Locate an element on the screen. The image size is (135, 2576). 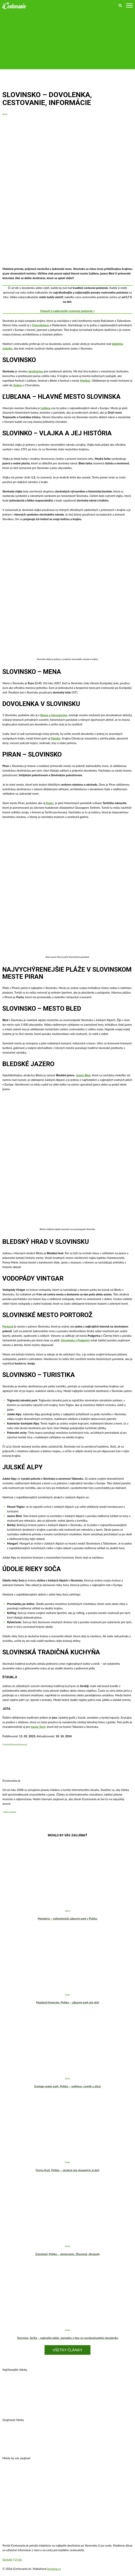
Maribor is located at coordinates (85, 380).